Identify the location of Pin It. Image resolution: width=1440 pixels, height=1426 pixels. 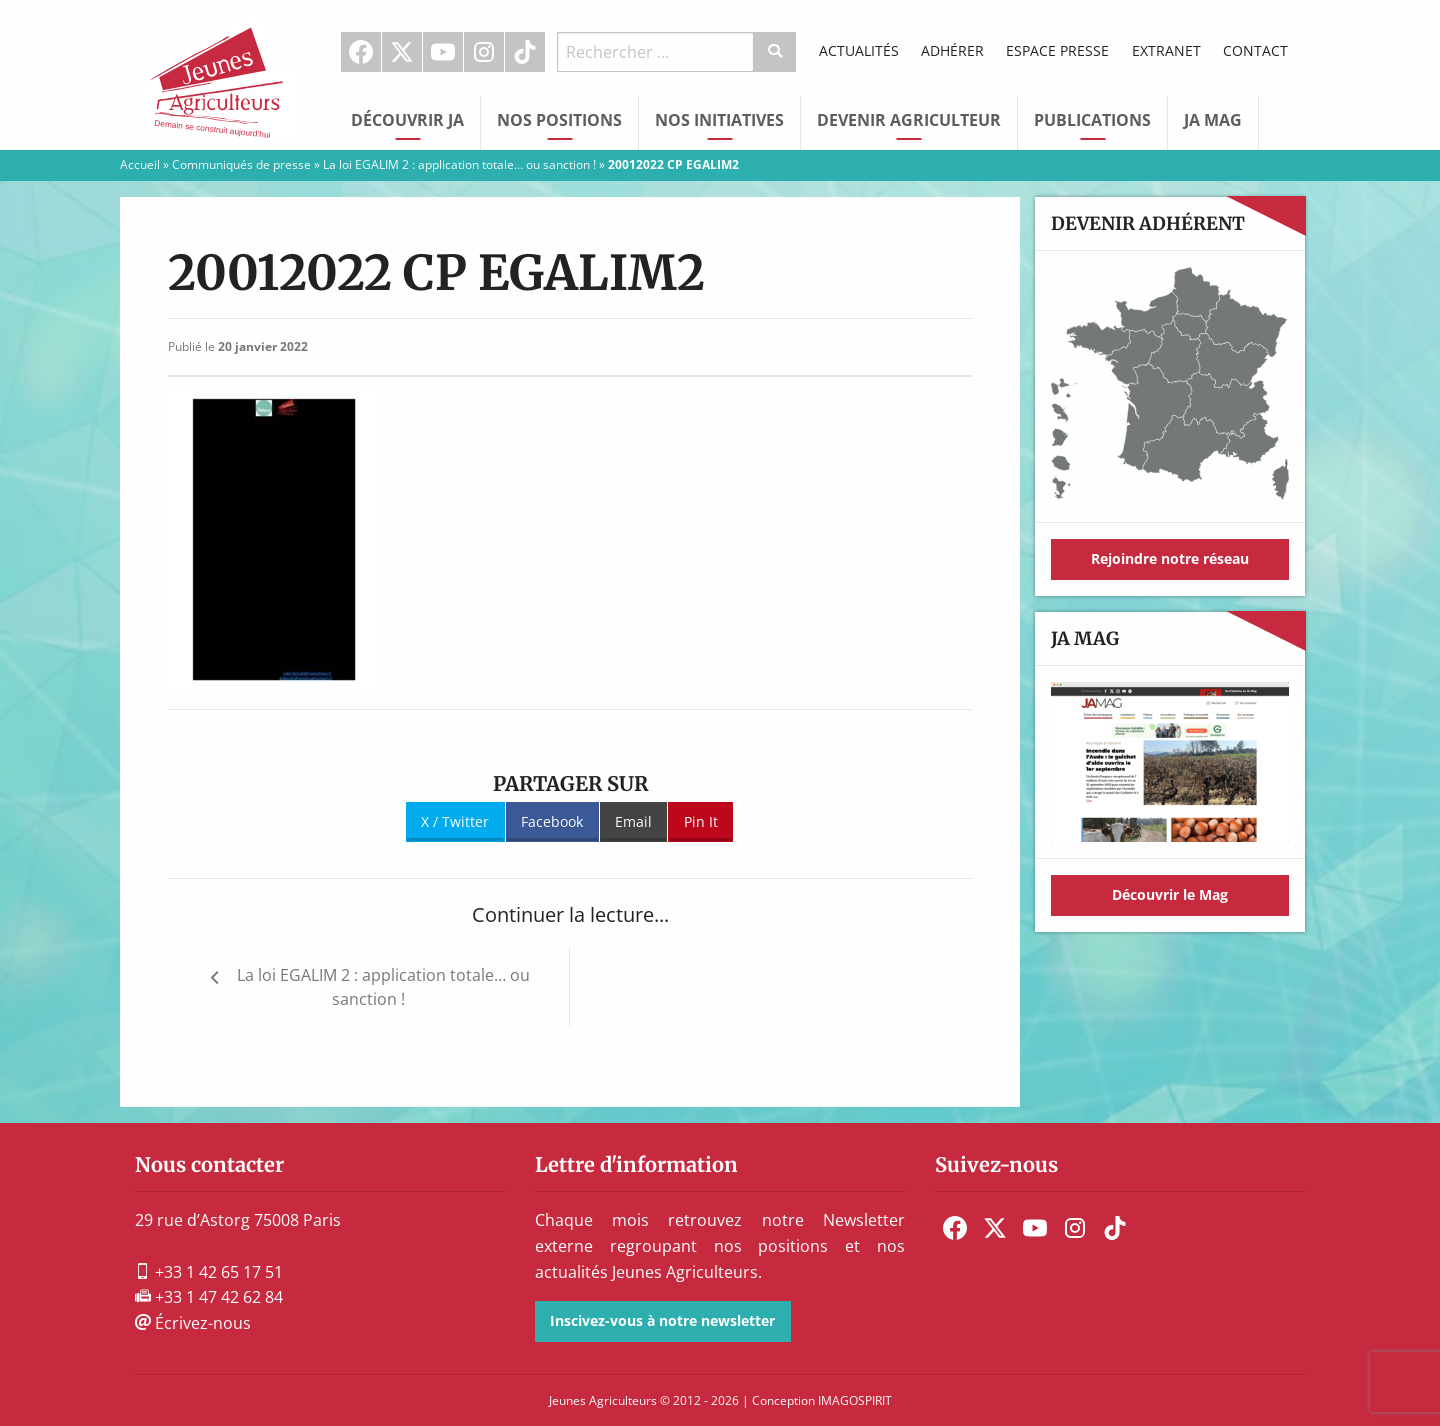
(701, 821).